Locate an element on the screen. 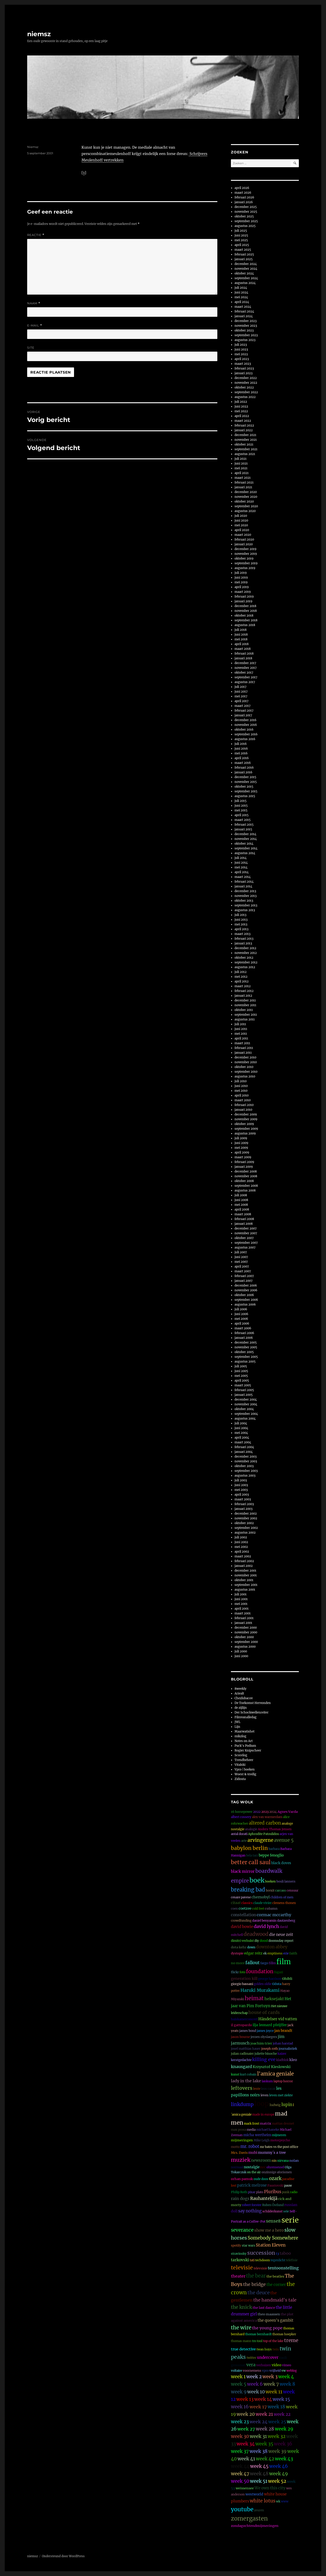 The width and height of the screenshot is (326, 2576). april 2016 is located at coordinates (242, 758).